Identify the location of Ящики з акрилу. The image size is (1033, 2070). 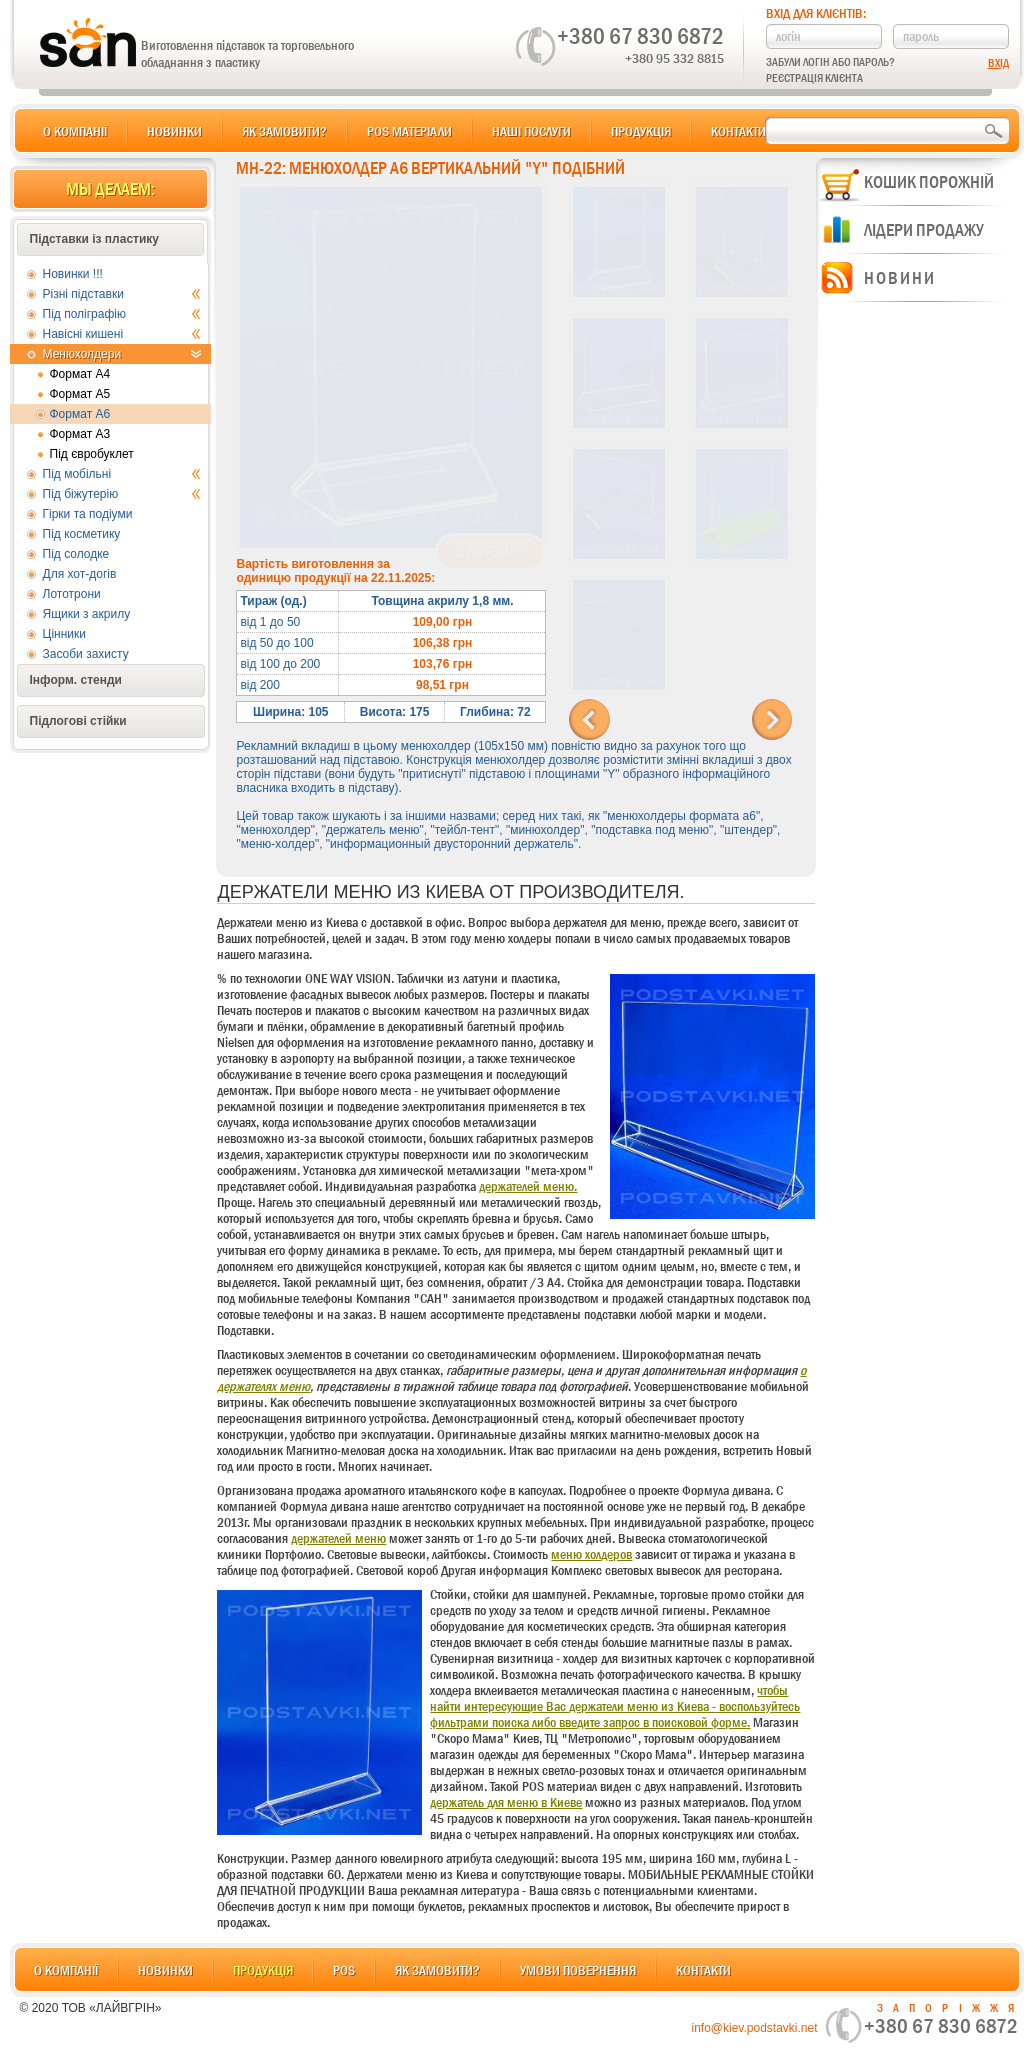
(87, 614).